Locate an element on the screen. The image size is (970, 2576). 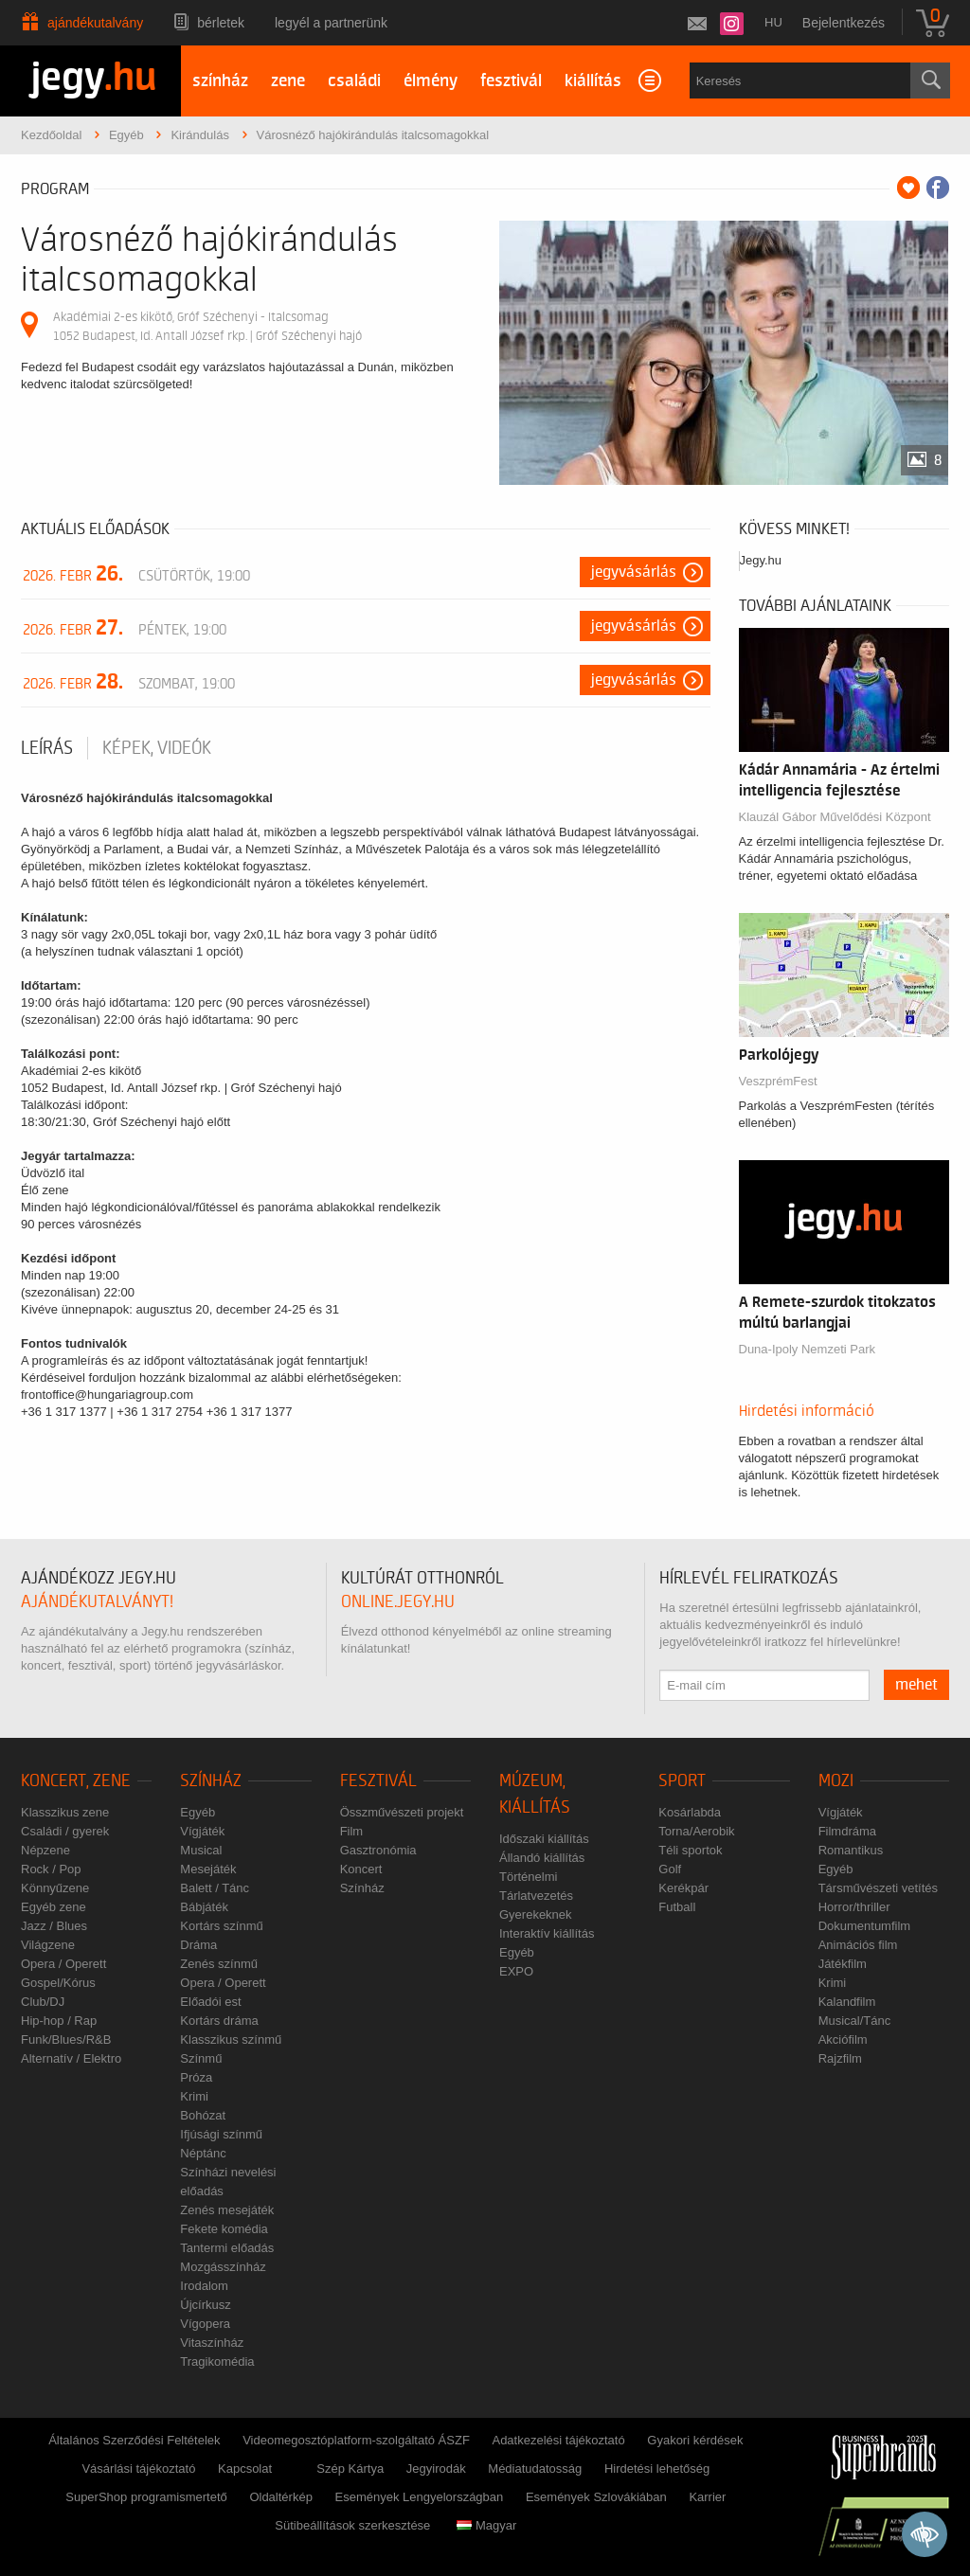
Tragikomédia is located at coordinates (217, 2361).